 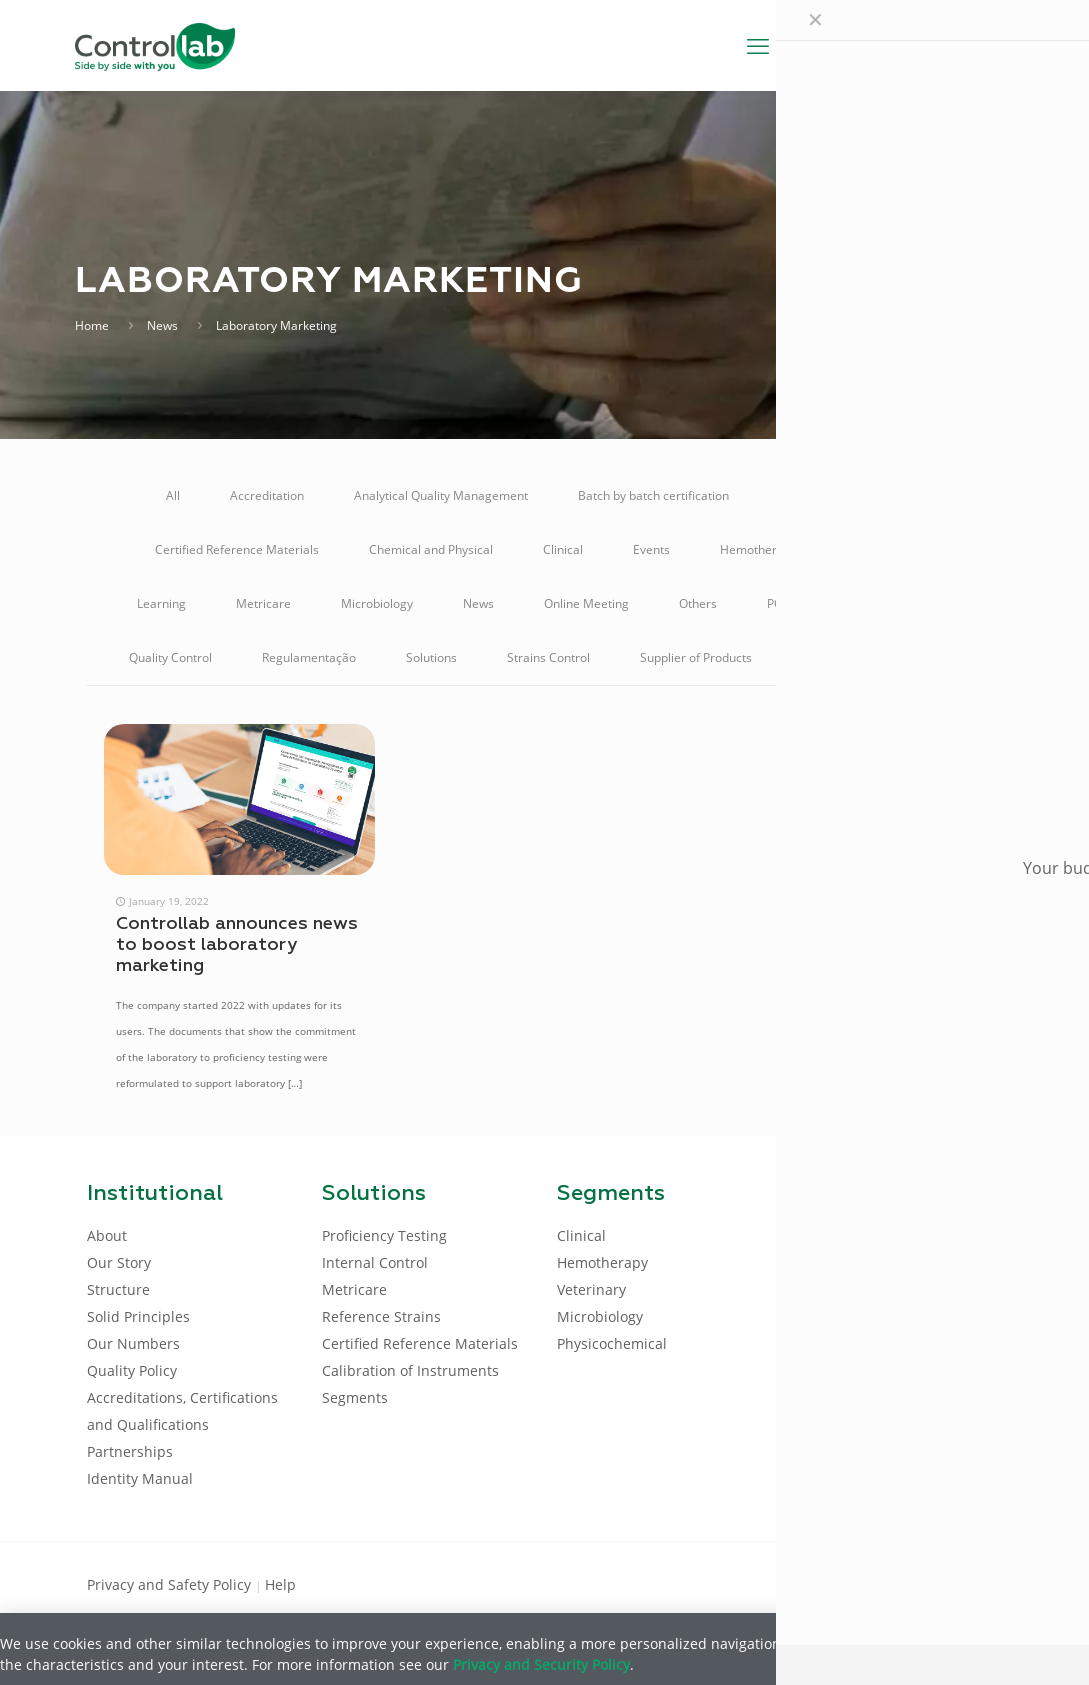 I want to click on Events, so click(x=651, y=549).